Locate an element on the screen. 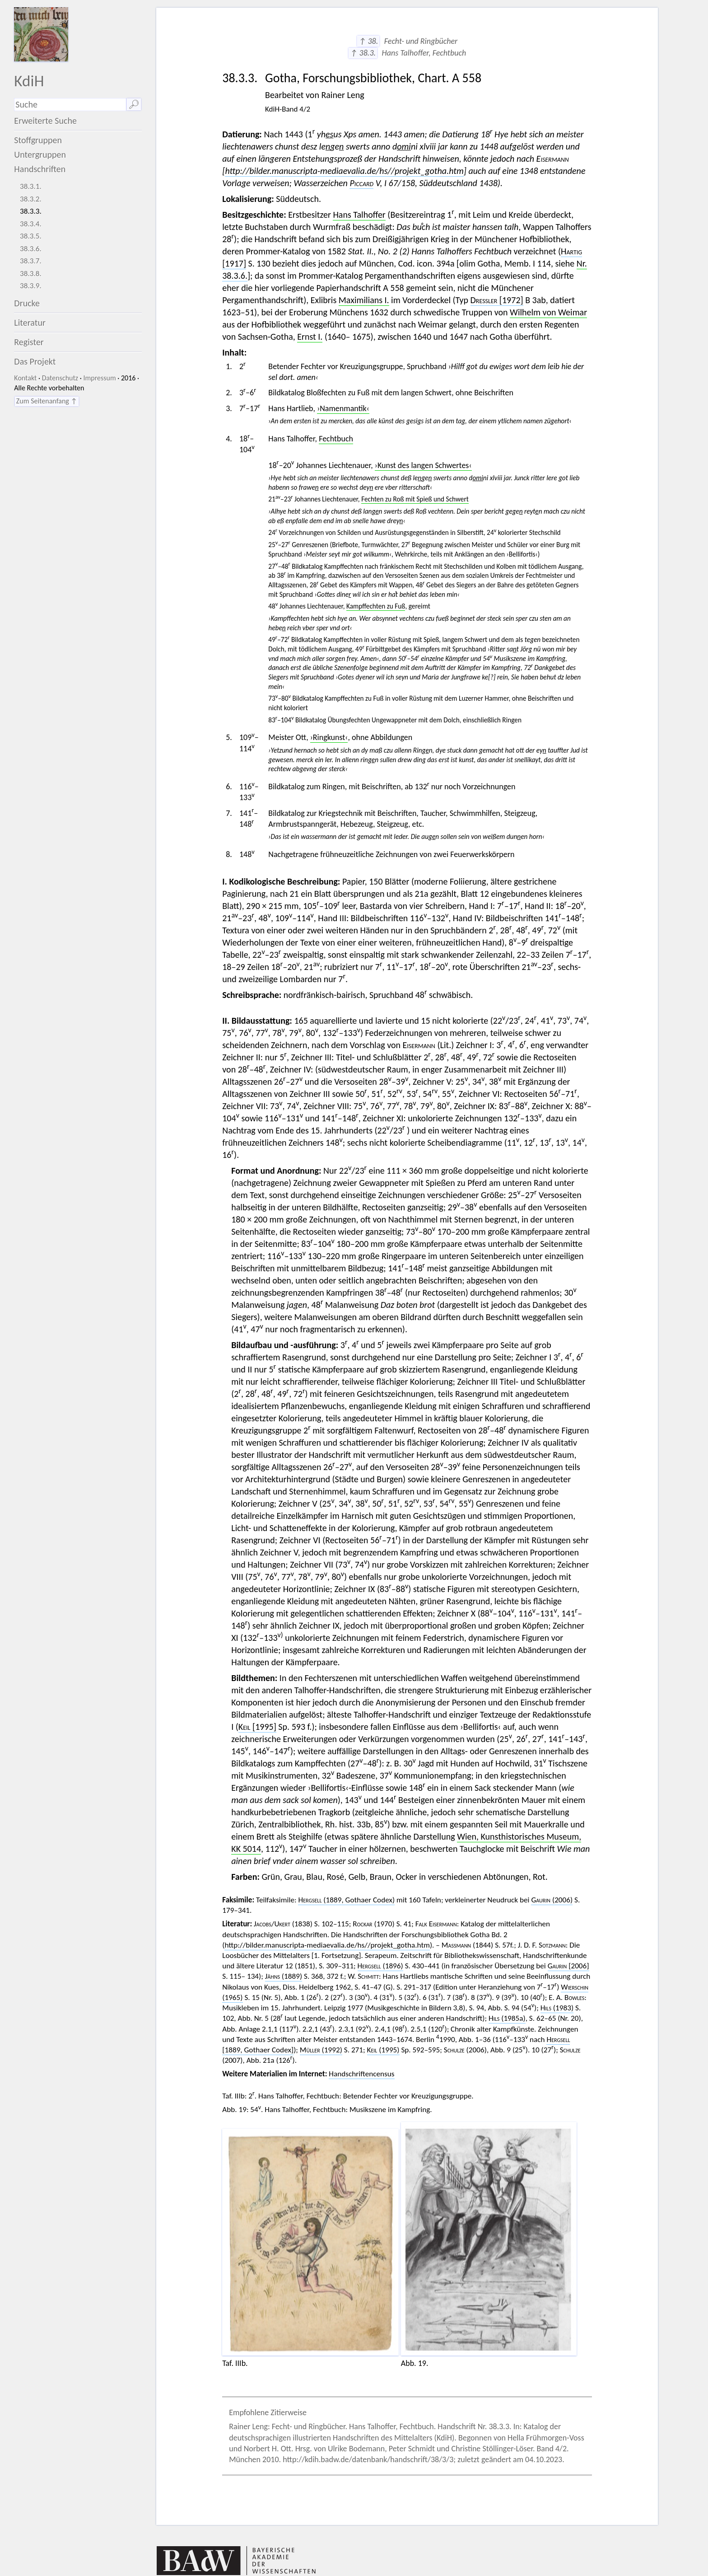 This screenshot has height=2576, width=708. Kampffechten zu Fuß is located at coordinates (375, 606).